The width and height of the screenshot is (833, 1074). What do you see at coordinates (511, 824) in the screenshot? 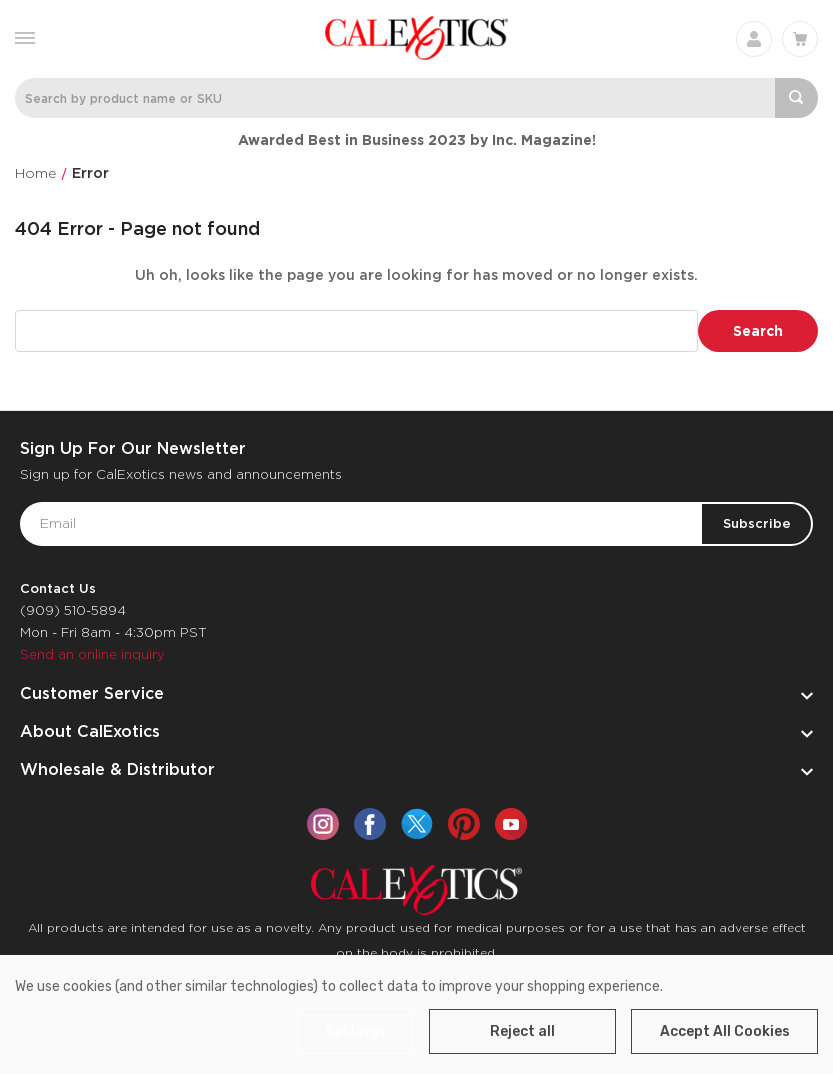
I see `[youtube]` at bounding box center [511, 824].